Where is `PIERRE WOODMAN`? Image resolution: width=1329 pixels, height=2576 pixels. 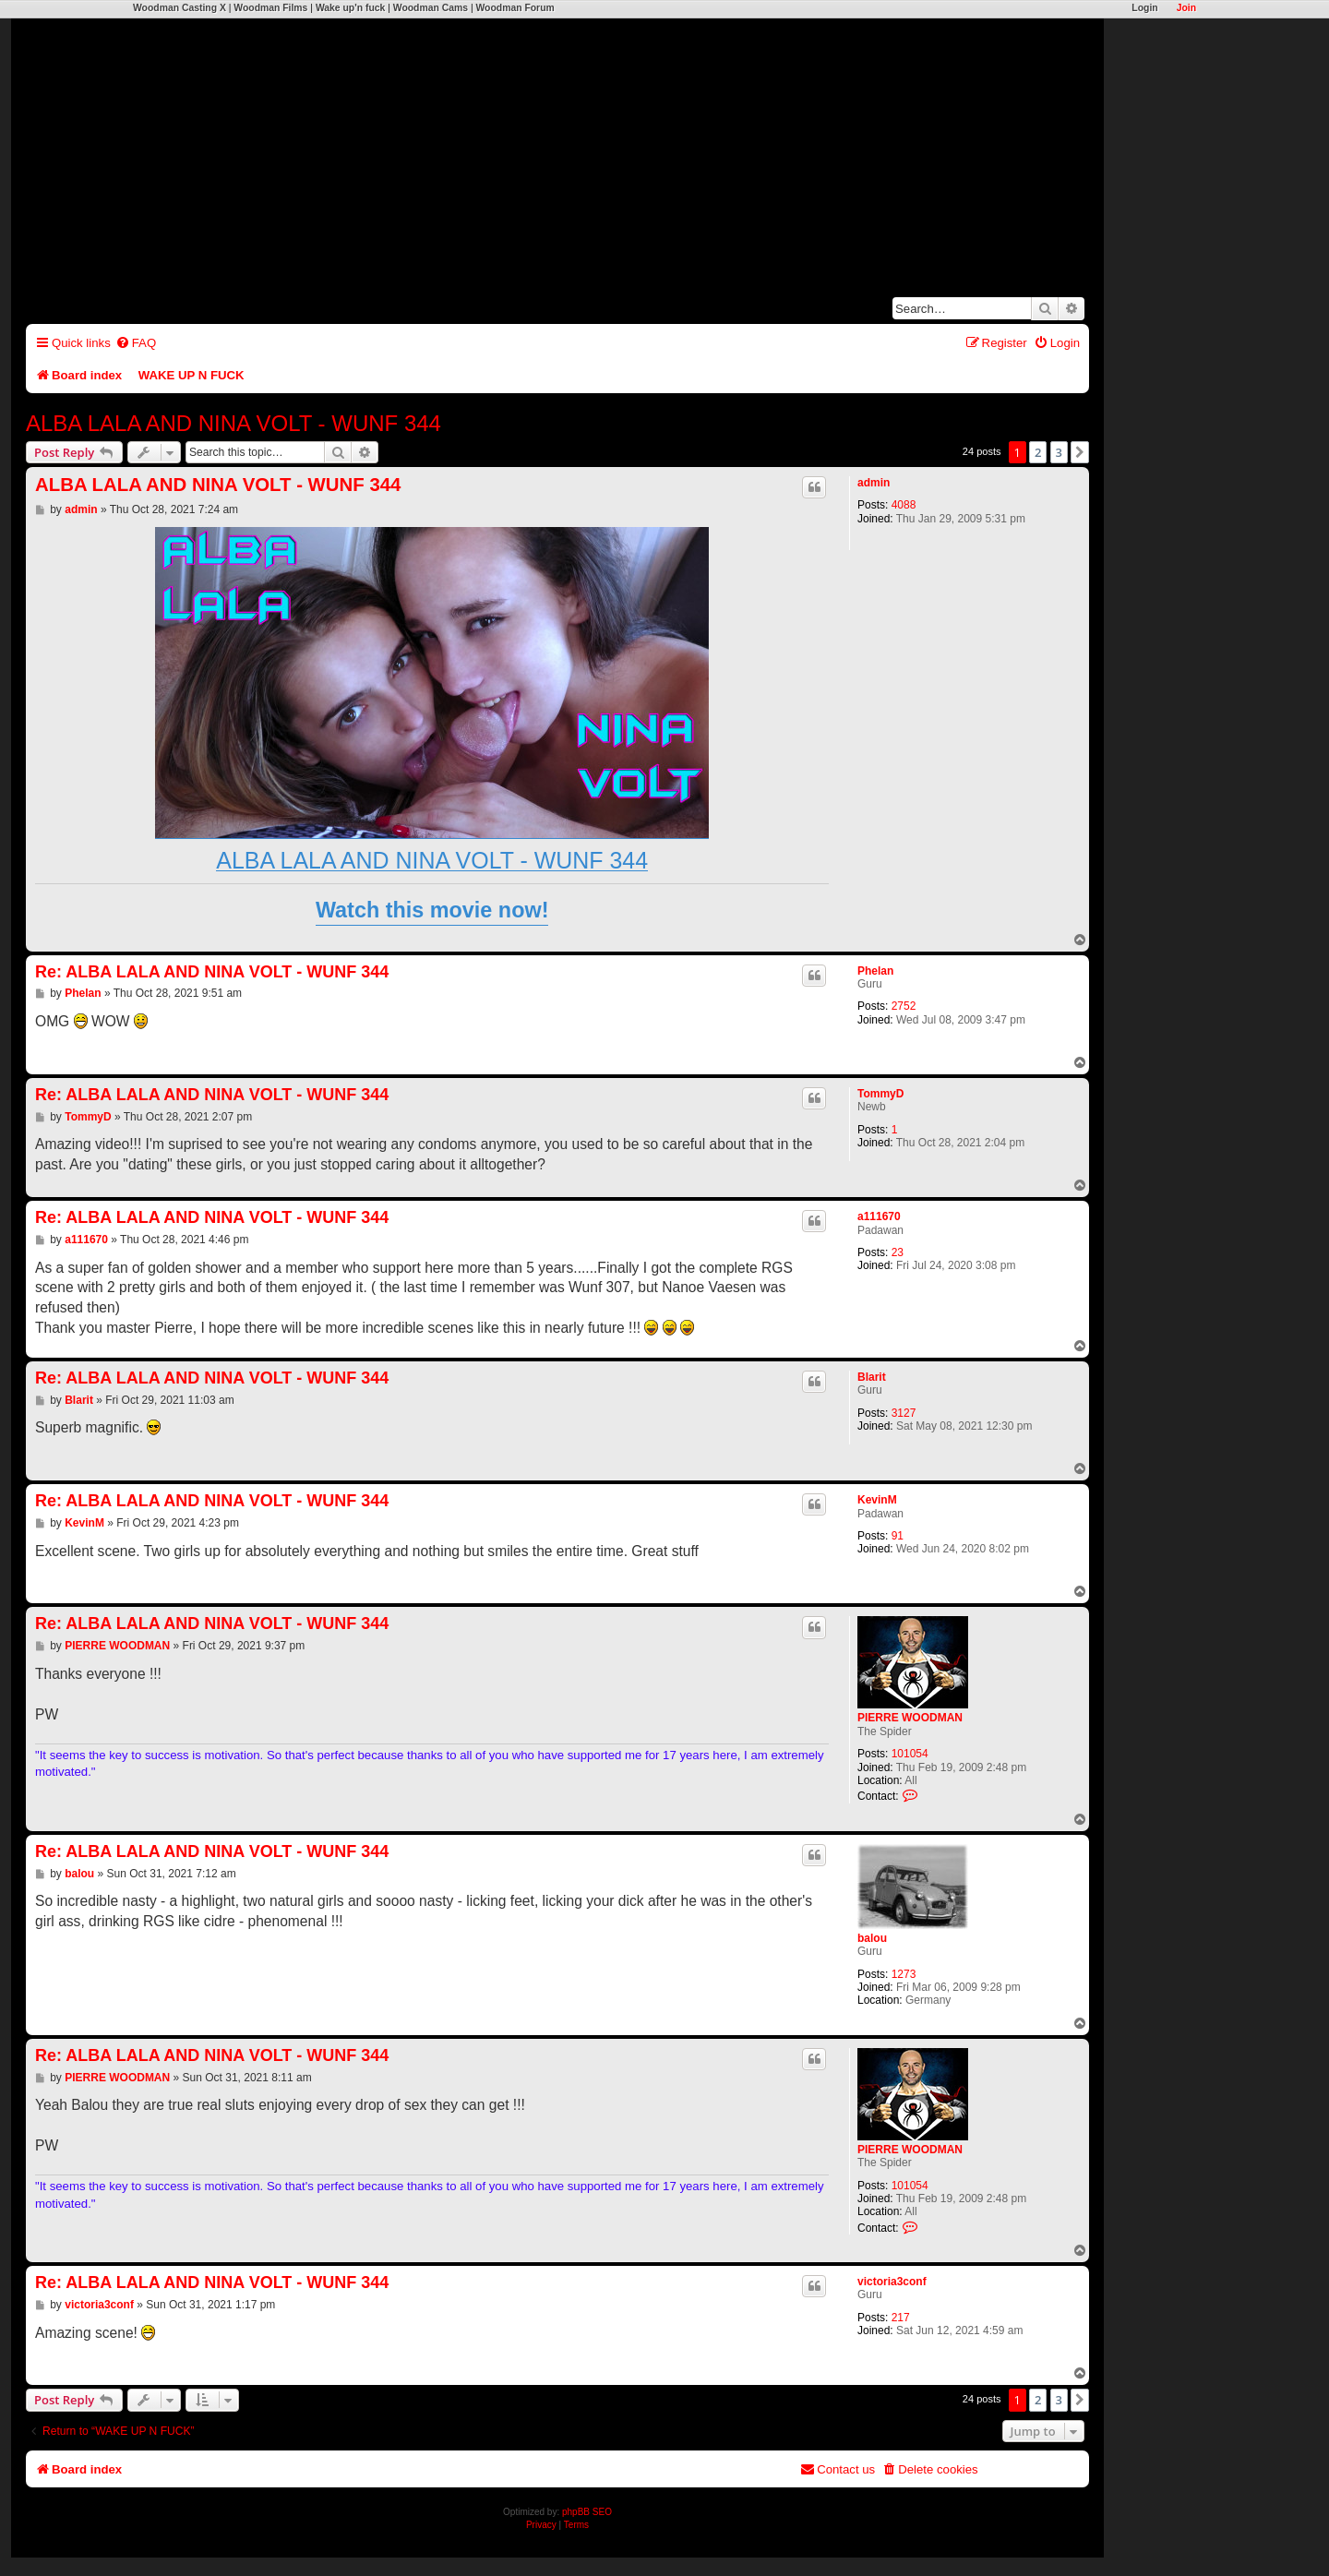
PIERRE WOODMAN is located at coordinates (910, 1717).